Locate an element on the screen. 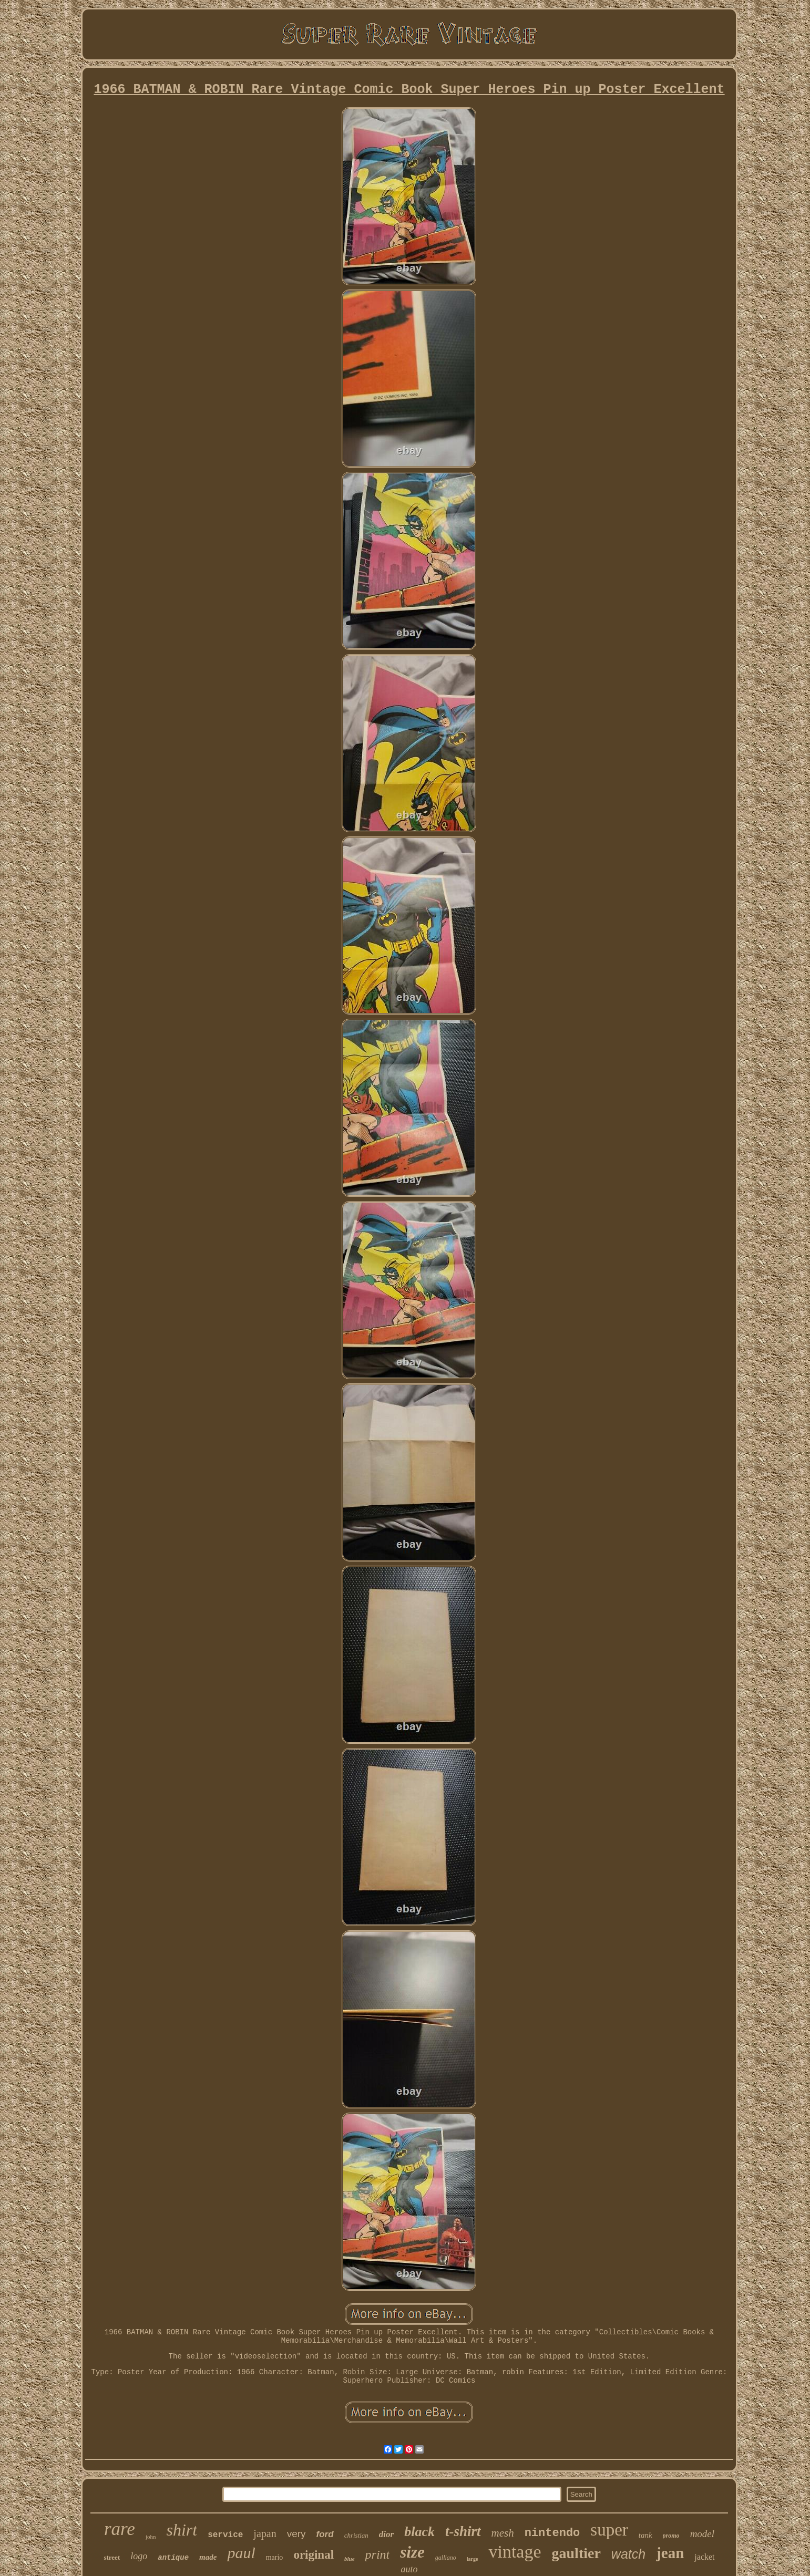 The image size is (810, 2576). logo is located at coordinates (138, 2556).